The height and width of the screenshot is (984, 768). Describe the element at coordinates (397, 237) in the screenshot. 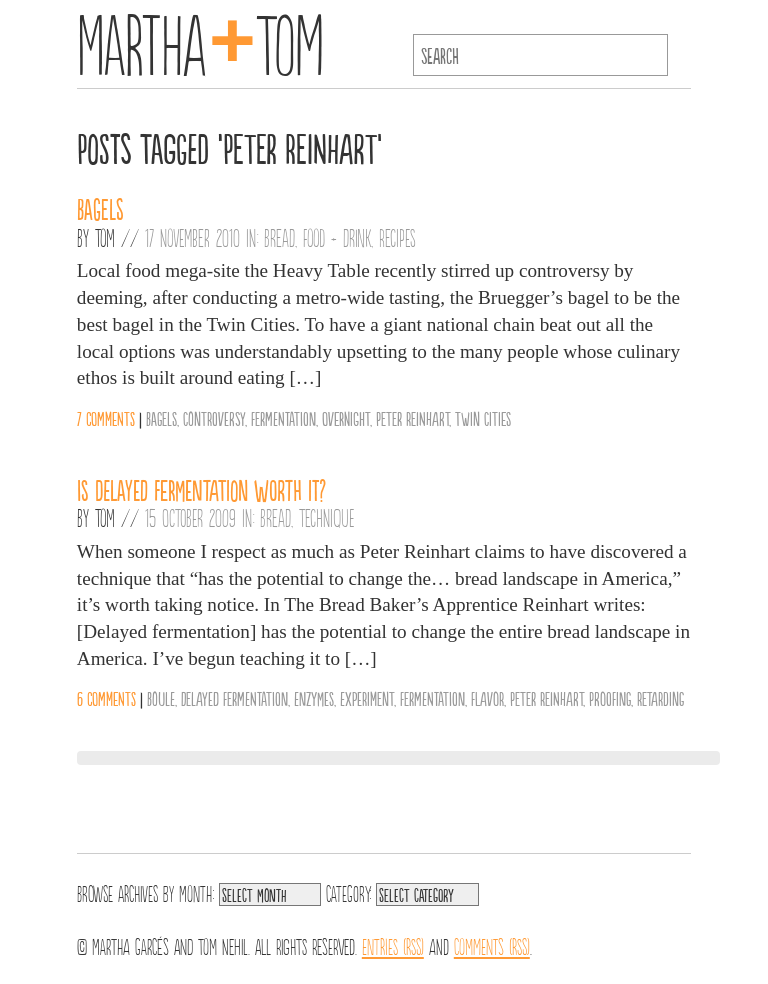

I see `Recipes` at that location.